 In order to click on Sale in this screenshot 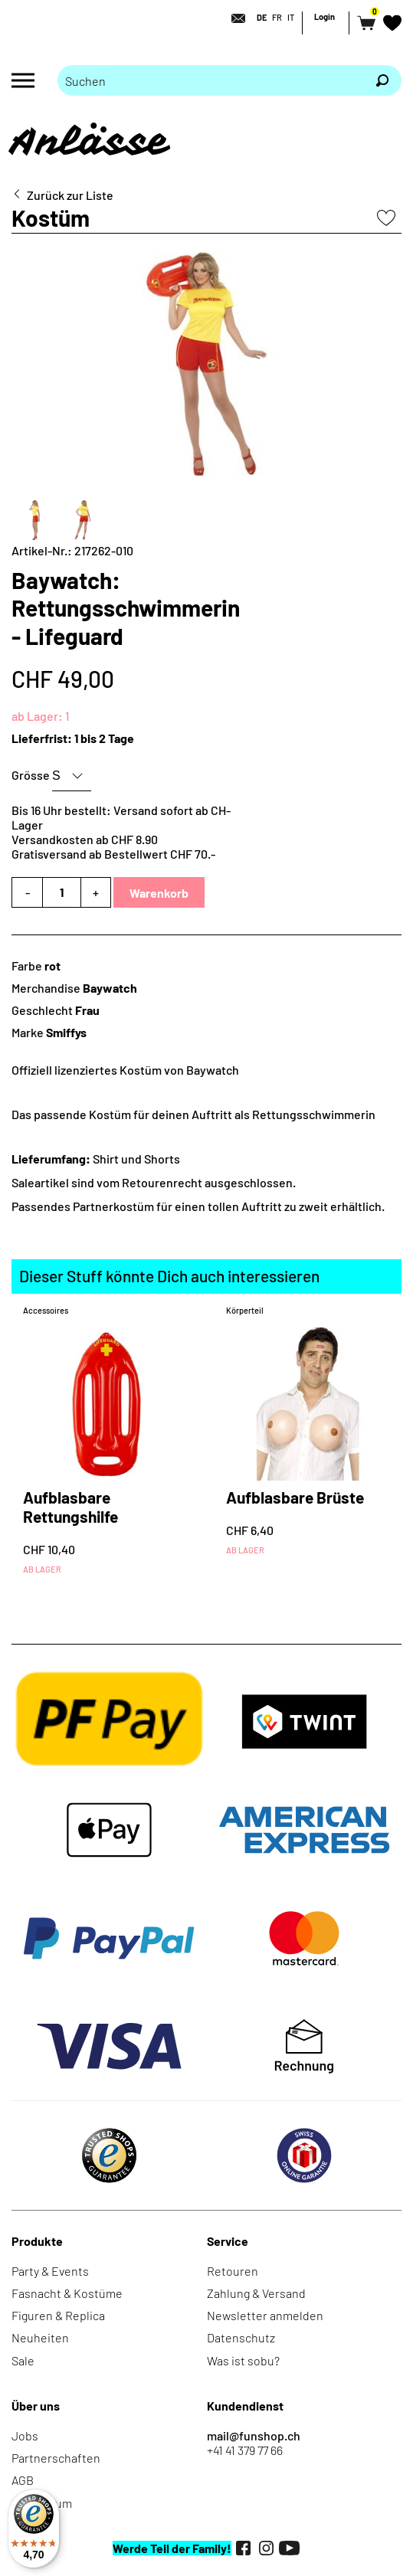, I will do `click(22, 2360)`.